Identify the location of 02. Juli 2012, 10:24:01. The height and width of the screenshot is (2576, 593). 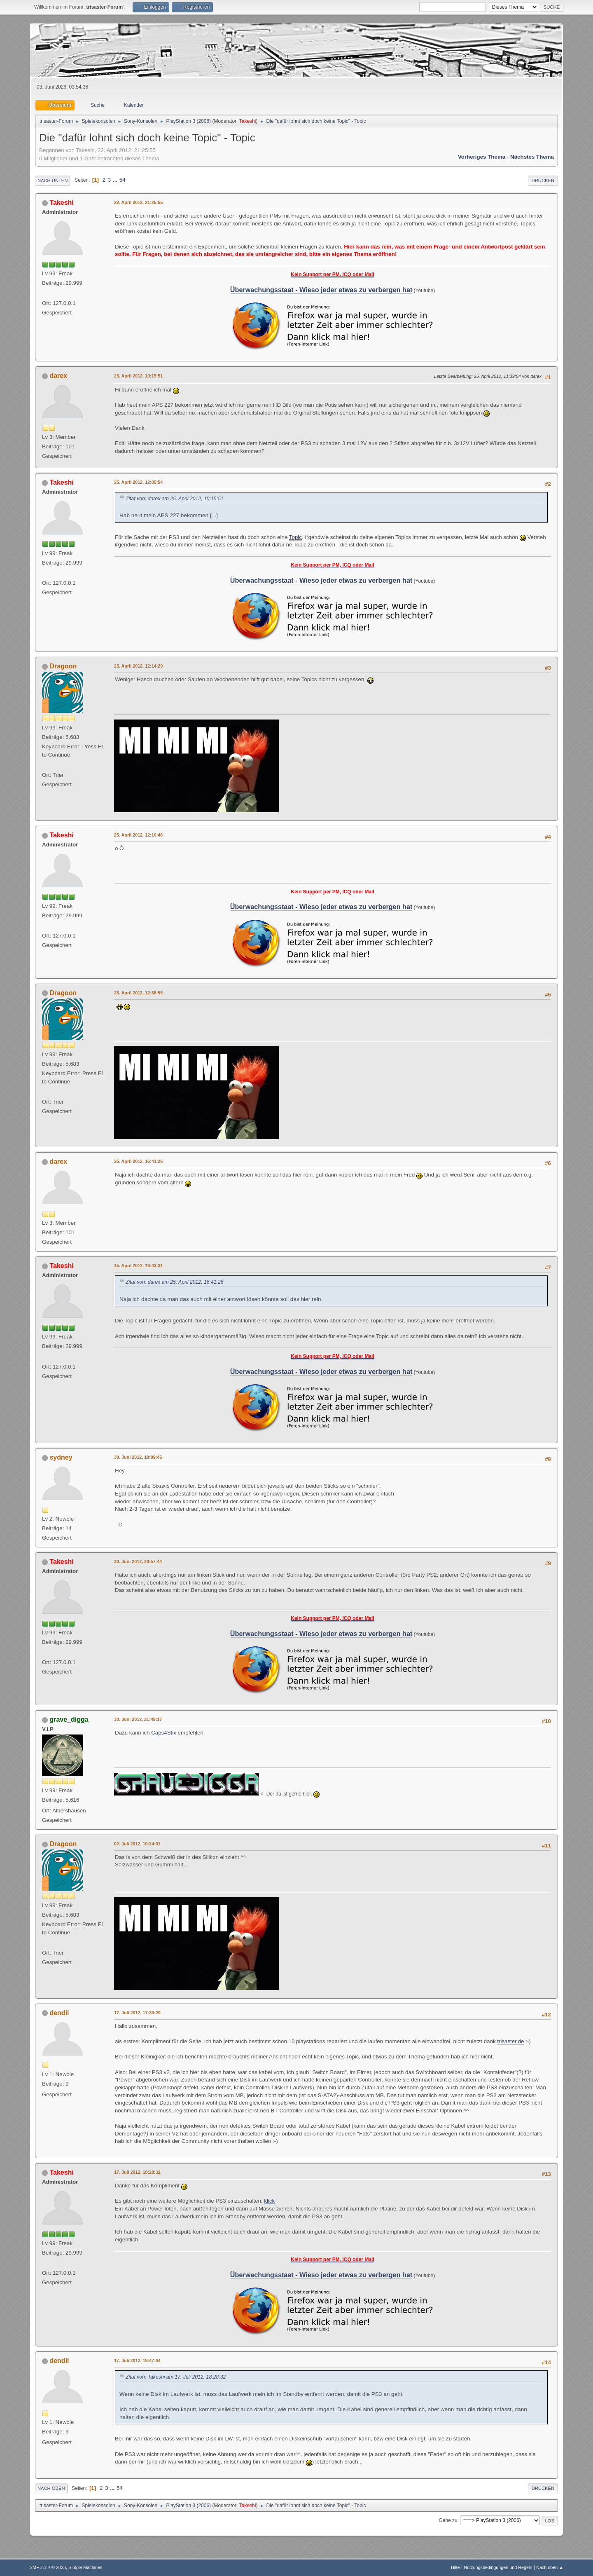
(137, 1843).